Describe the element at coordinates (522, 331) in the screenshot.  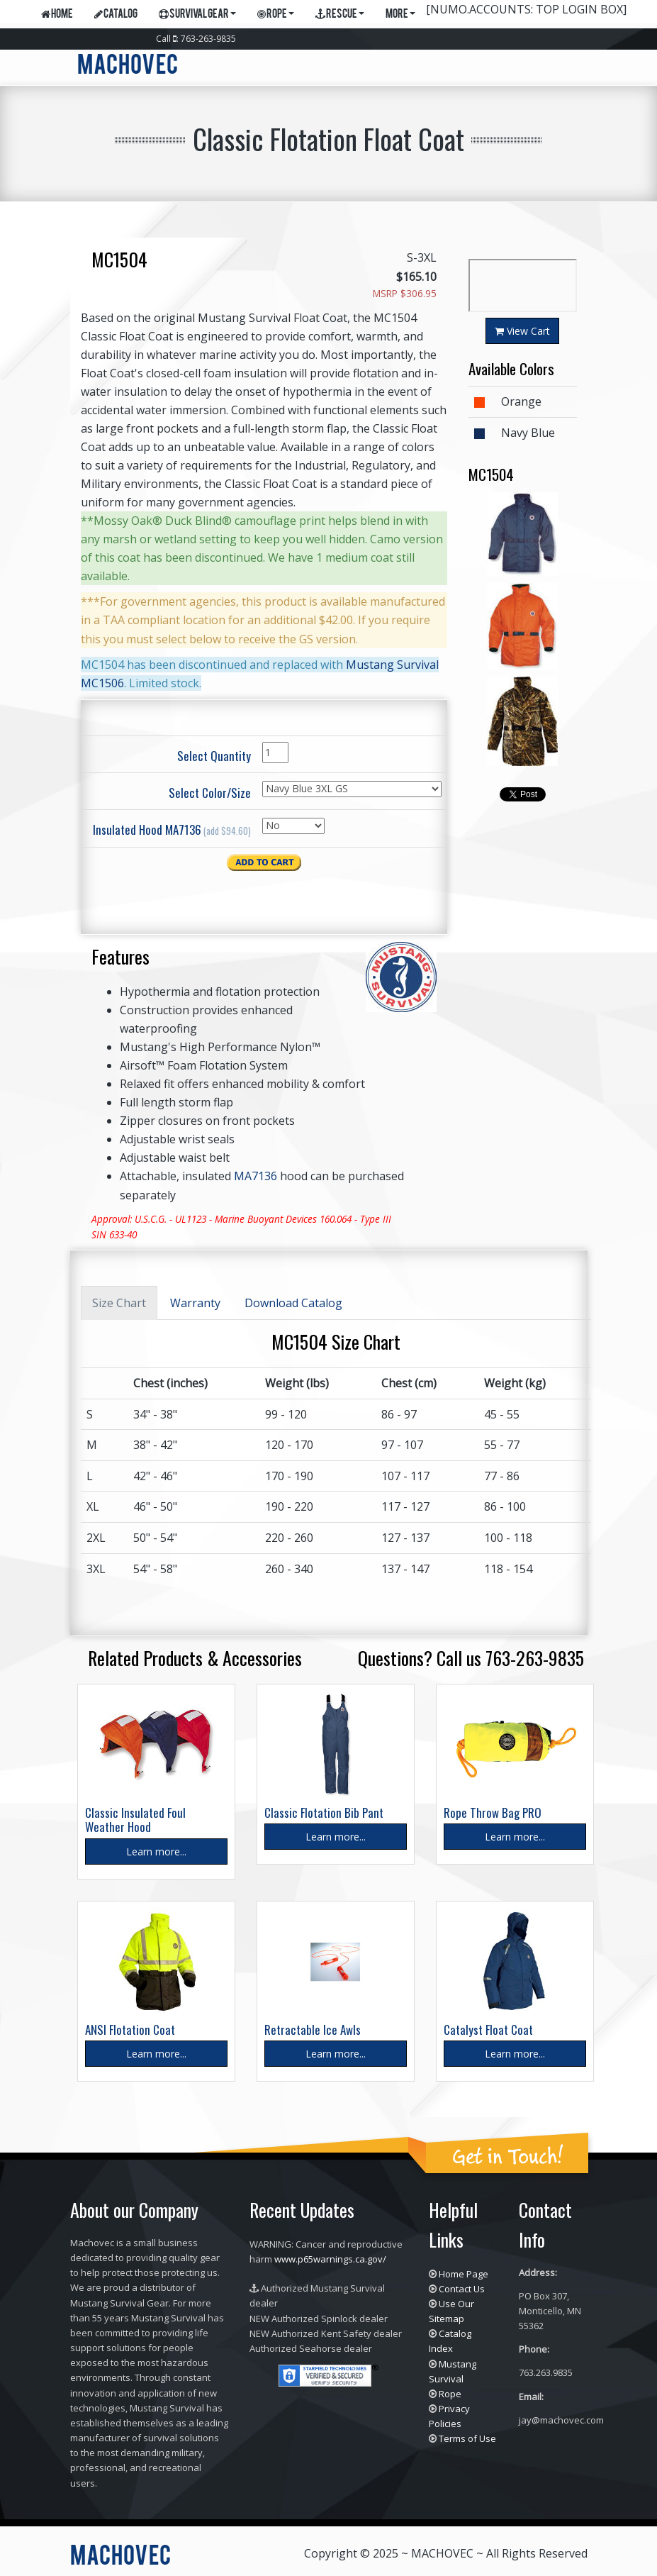
I see `View Cart` at that location.